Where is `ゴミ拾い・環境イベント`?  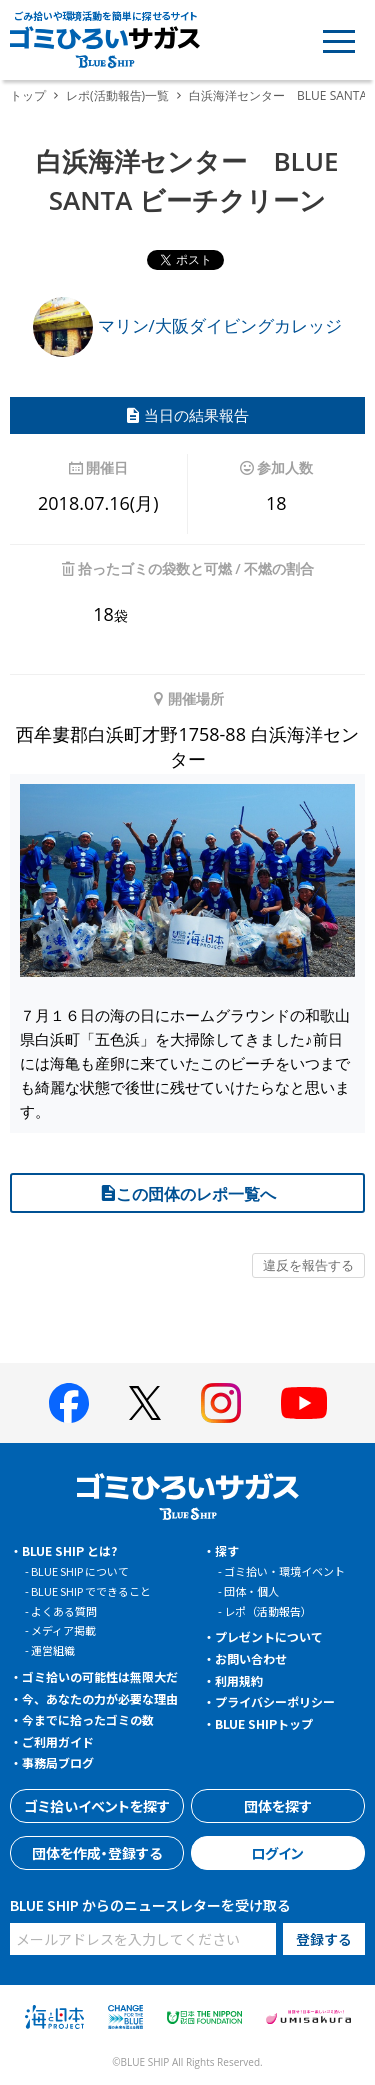 ゴミ拾い・環境イベント is located at coordinates (284, 1571).